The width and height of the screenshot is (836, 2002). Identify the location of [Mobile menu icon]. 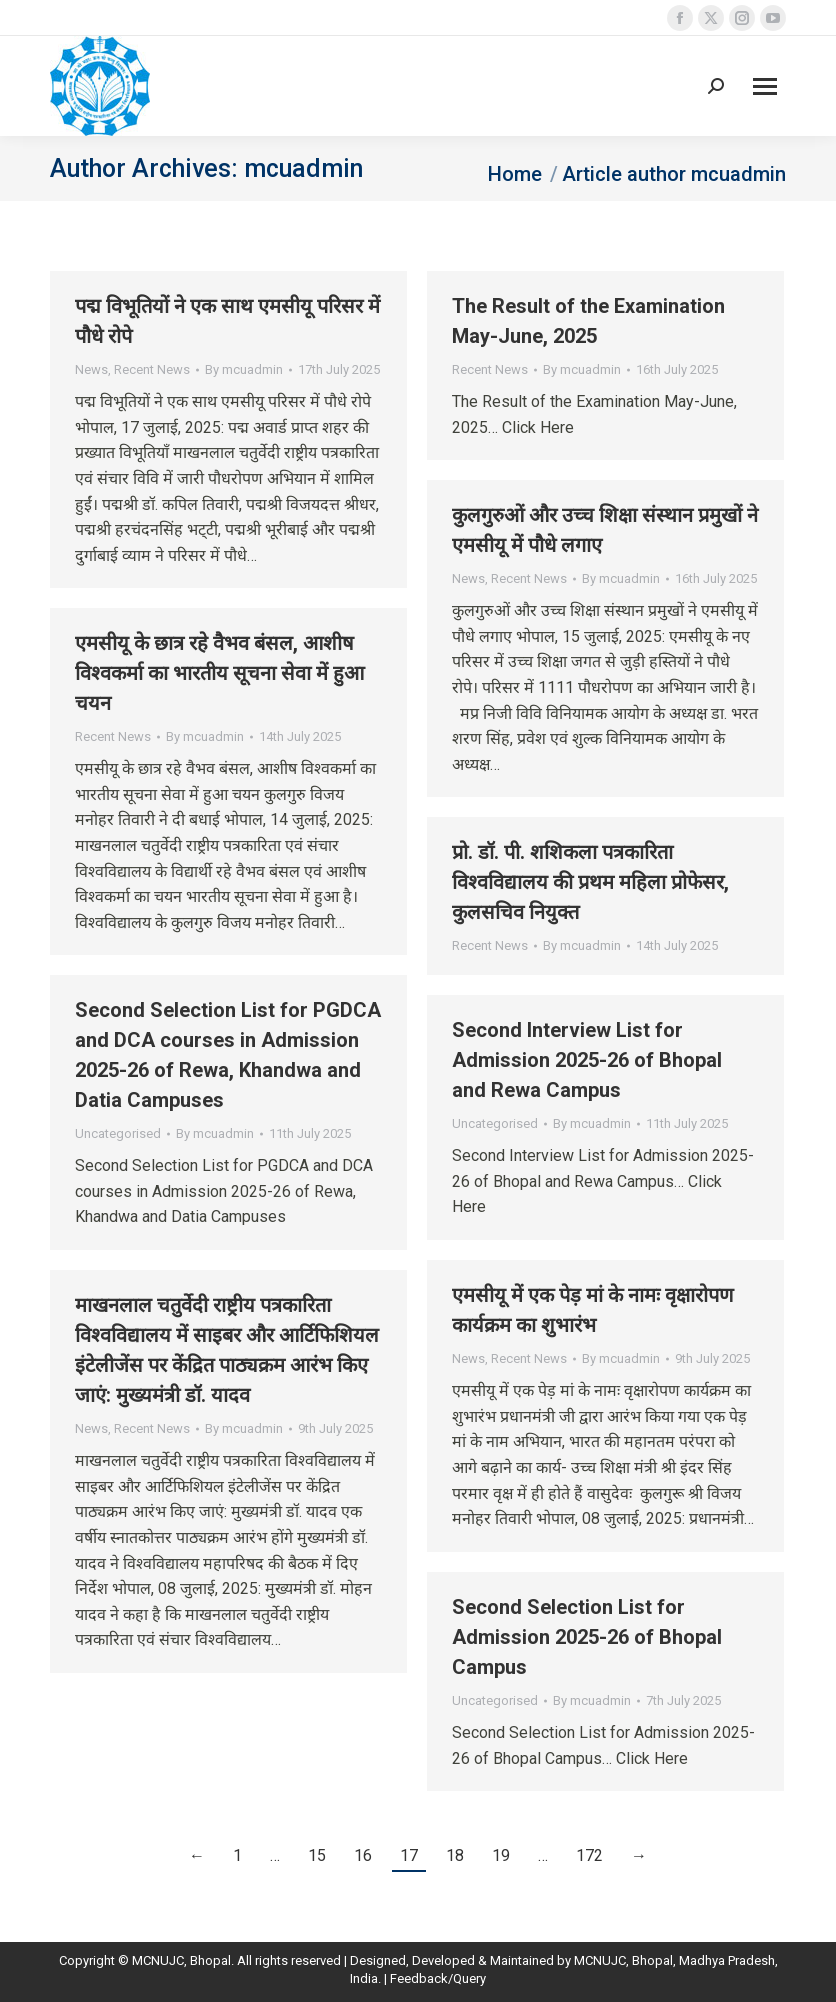
(765, 86).